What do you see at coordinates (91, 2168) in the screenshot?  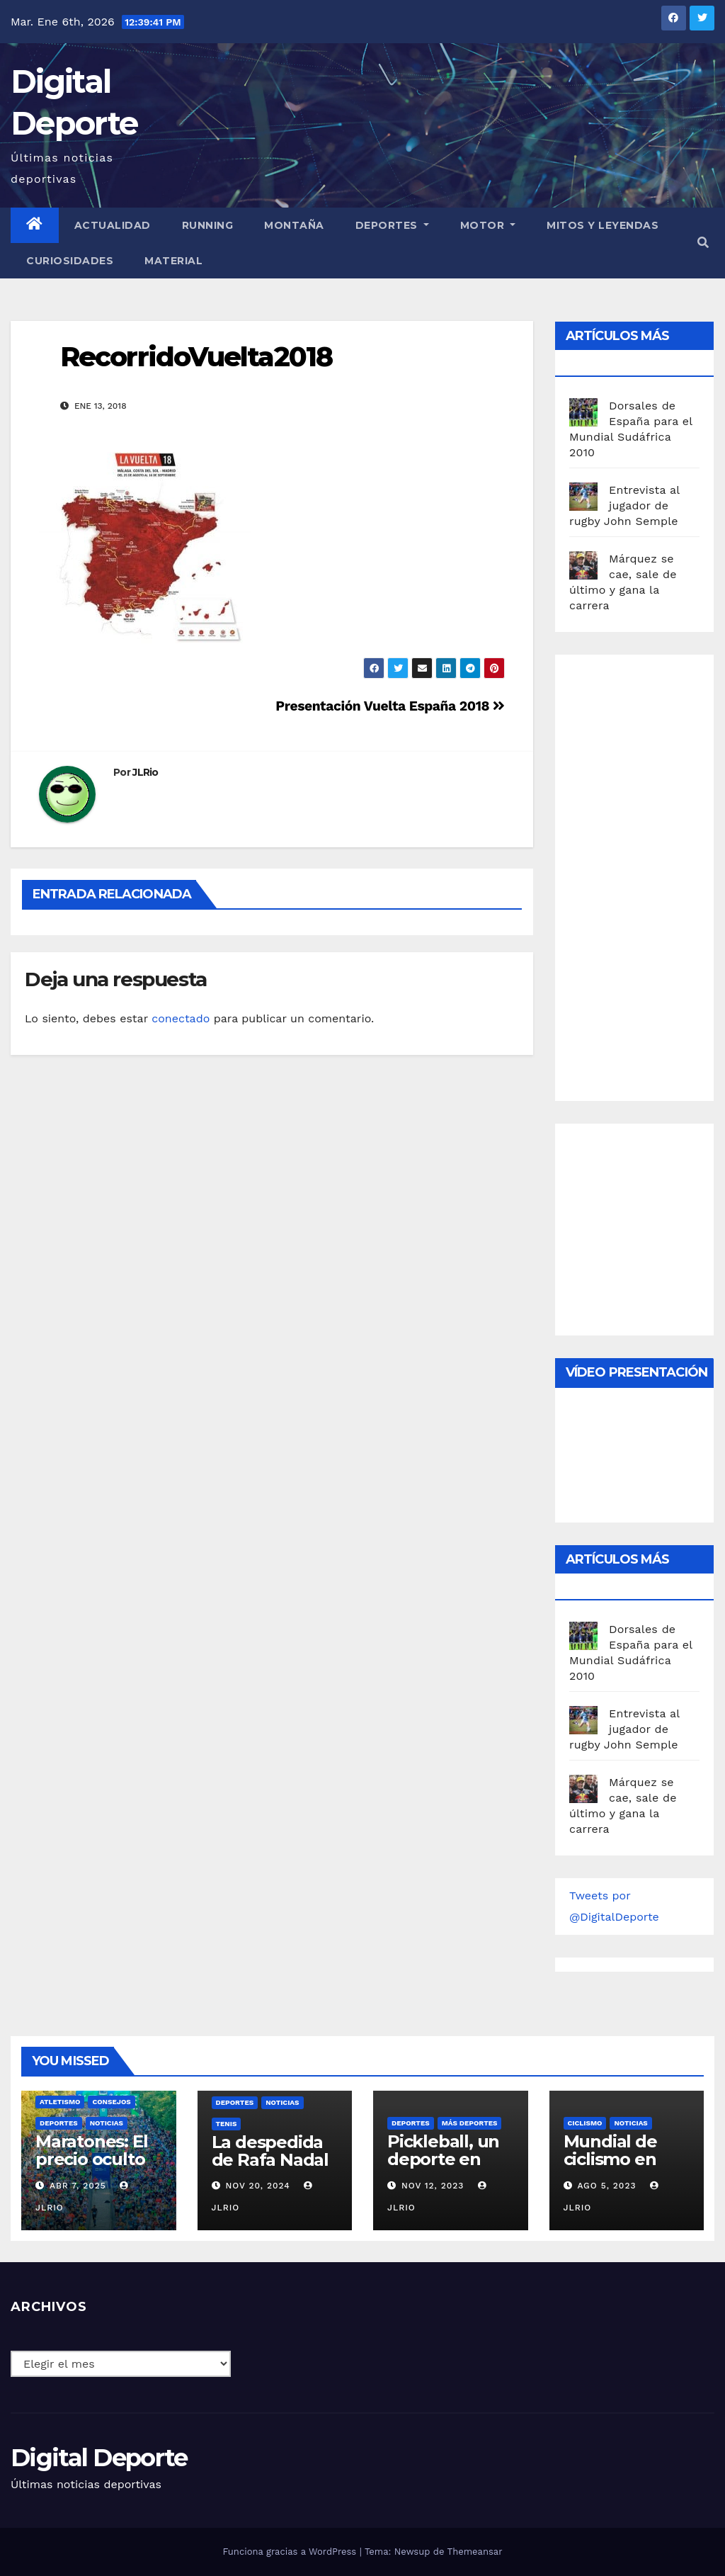 I see `Maratones: El precio oculto de la resistencia` at bounding box center [91, 2168].